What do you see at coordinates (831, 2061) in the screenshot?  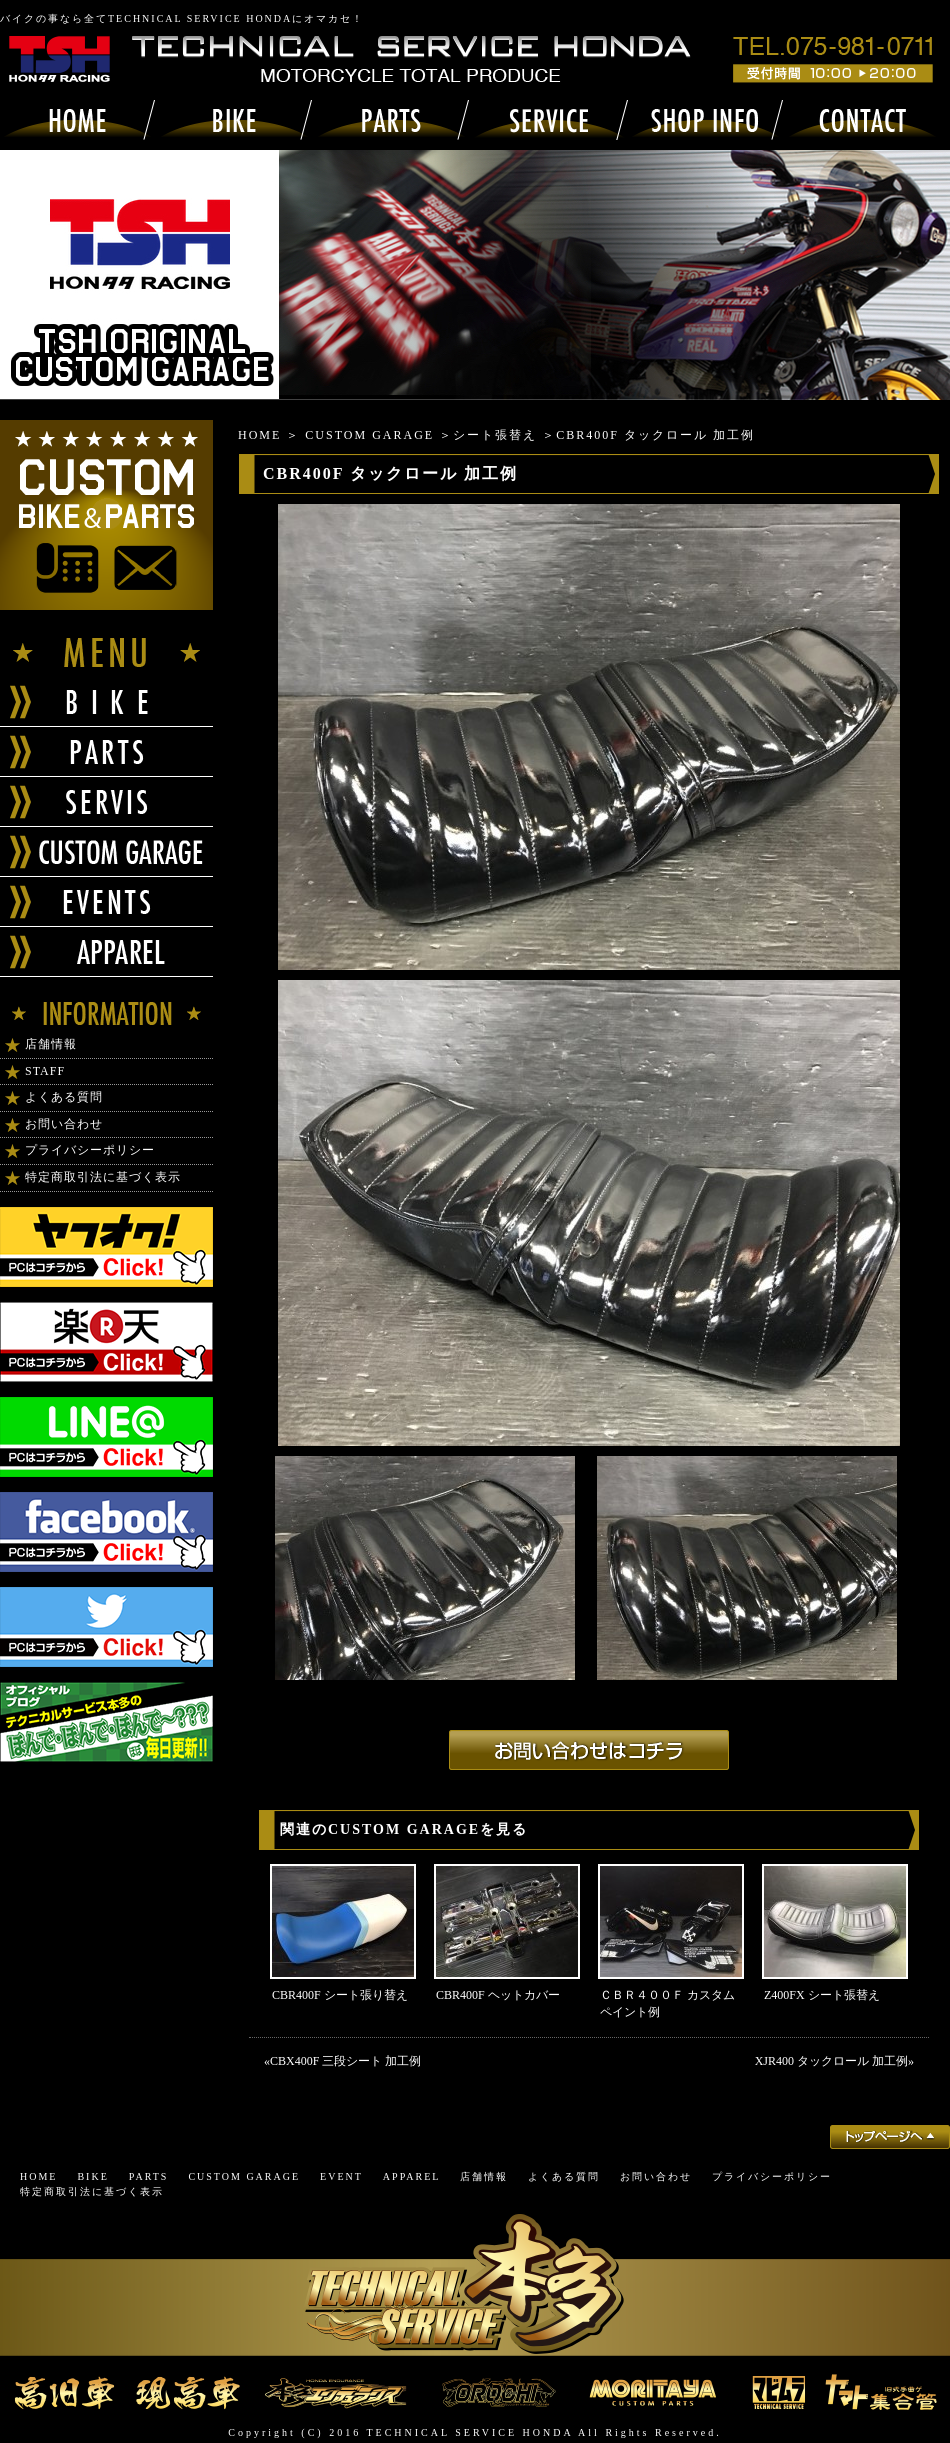 I see `XJR400 タックロール 加工例` at bounding box center [831, 2061].